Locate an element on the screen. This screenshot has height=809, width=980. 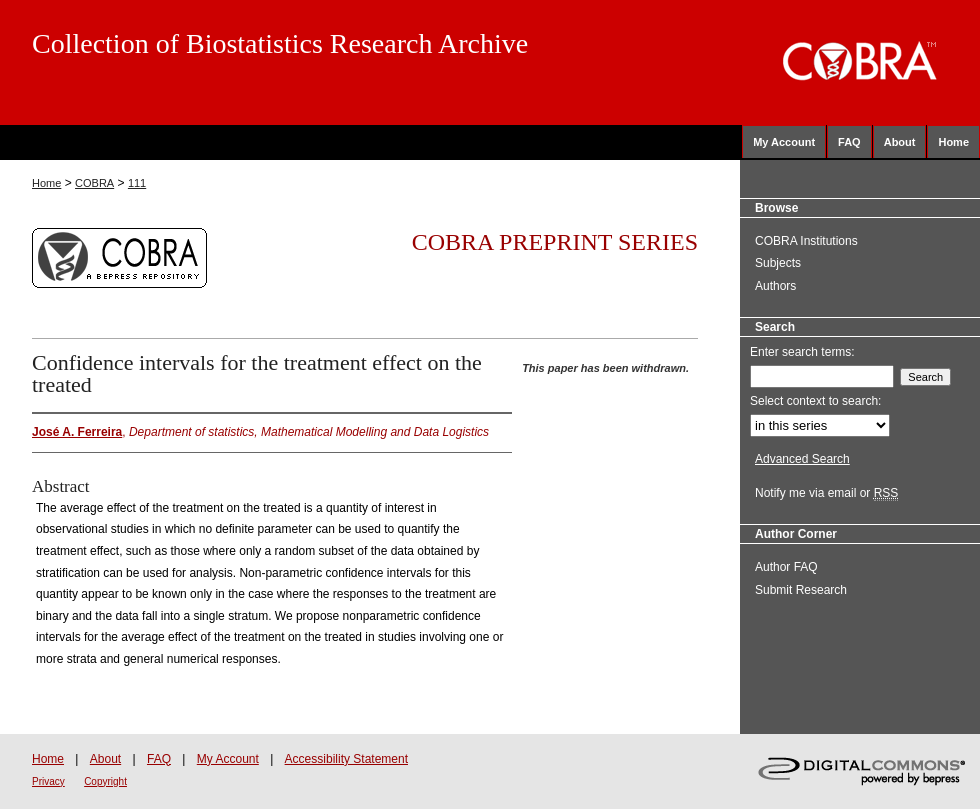
Advanced Search is located at coordinates (802, 459).